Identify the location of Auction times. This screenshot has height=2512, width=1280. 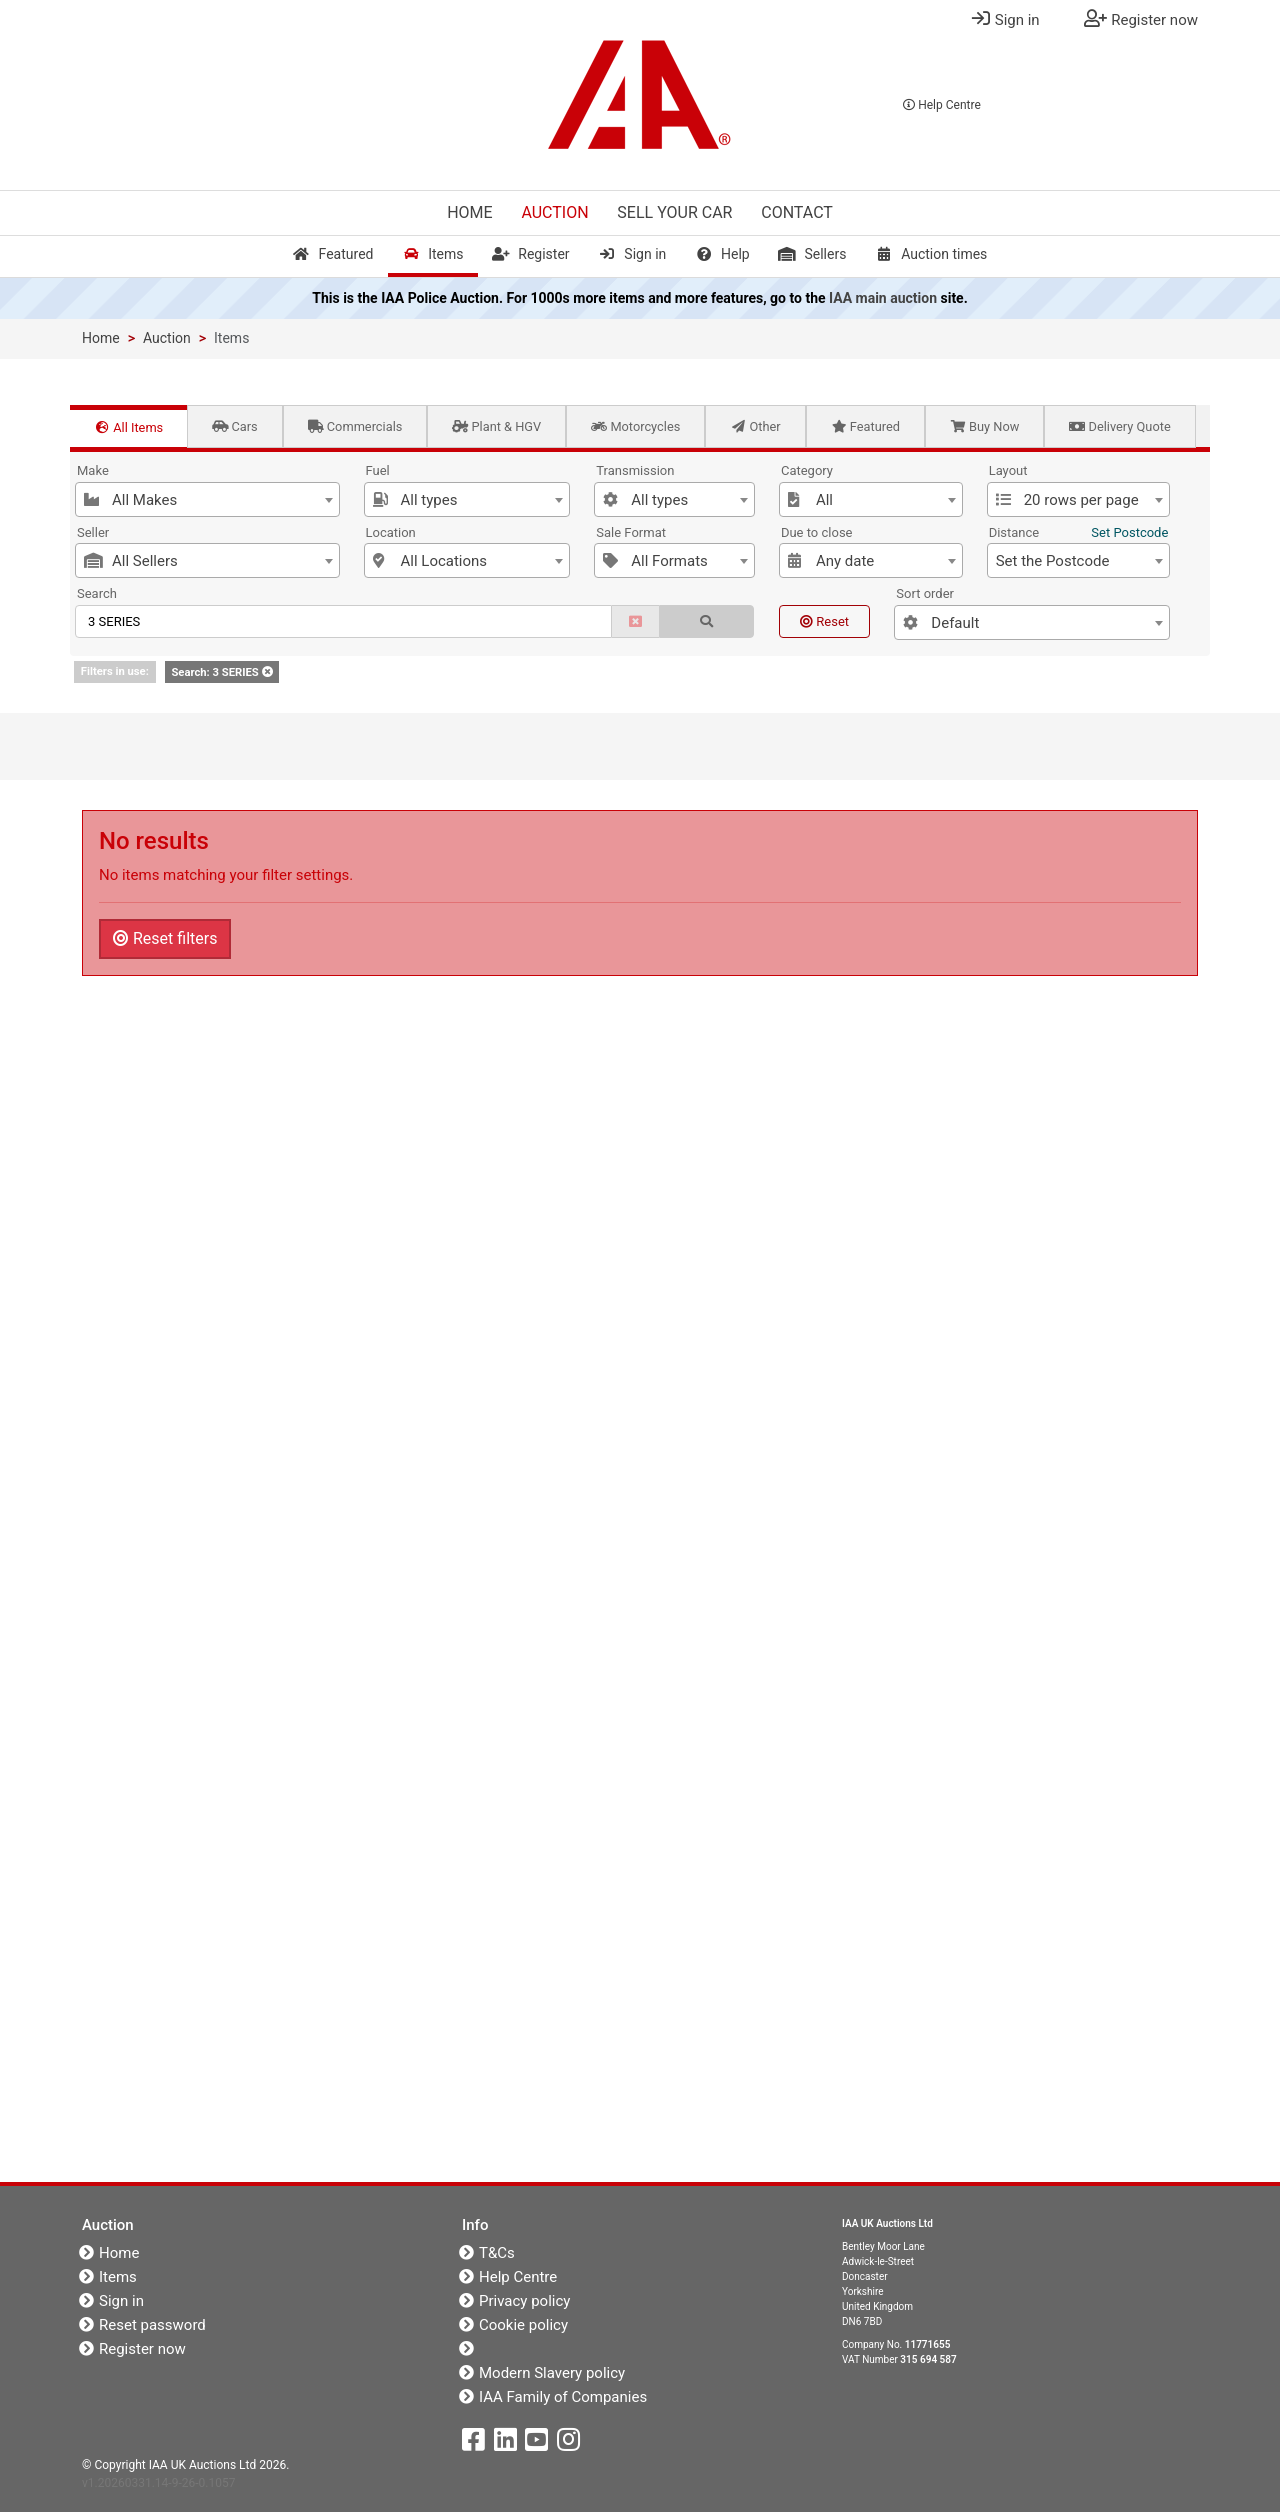
(931, 254).